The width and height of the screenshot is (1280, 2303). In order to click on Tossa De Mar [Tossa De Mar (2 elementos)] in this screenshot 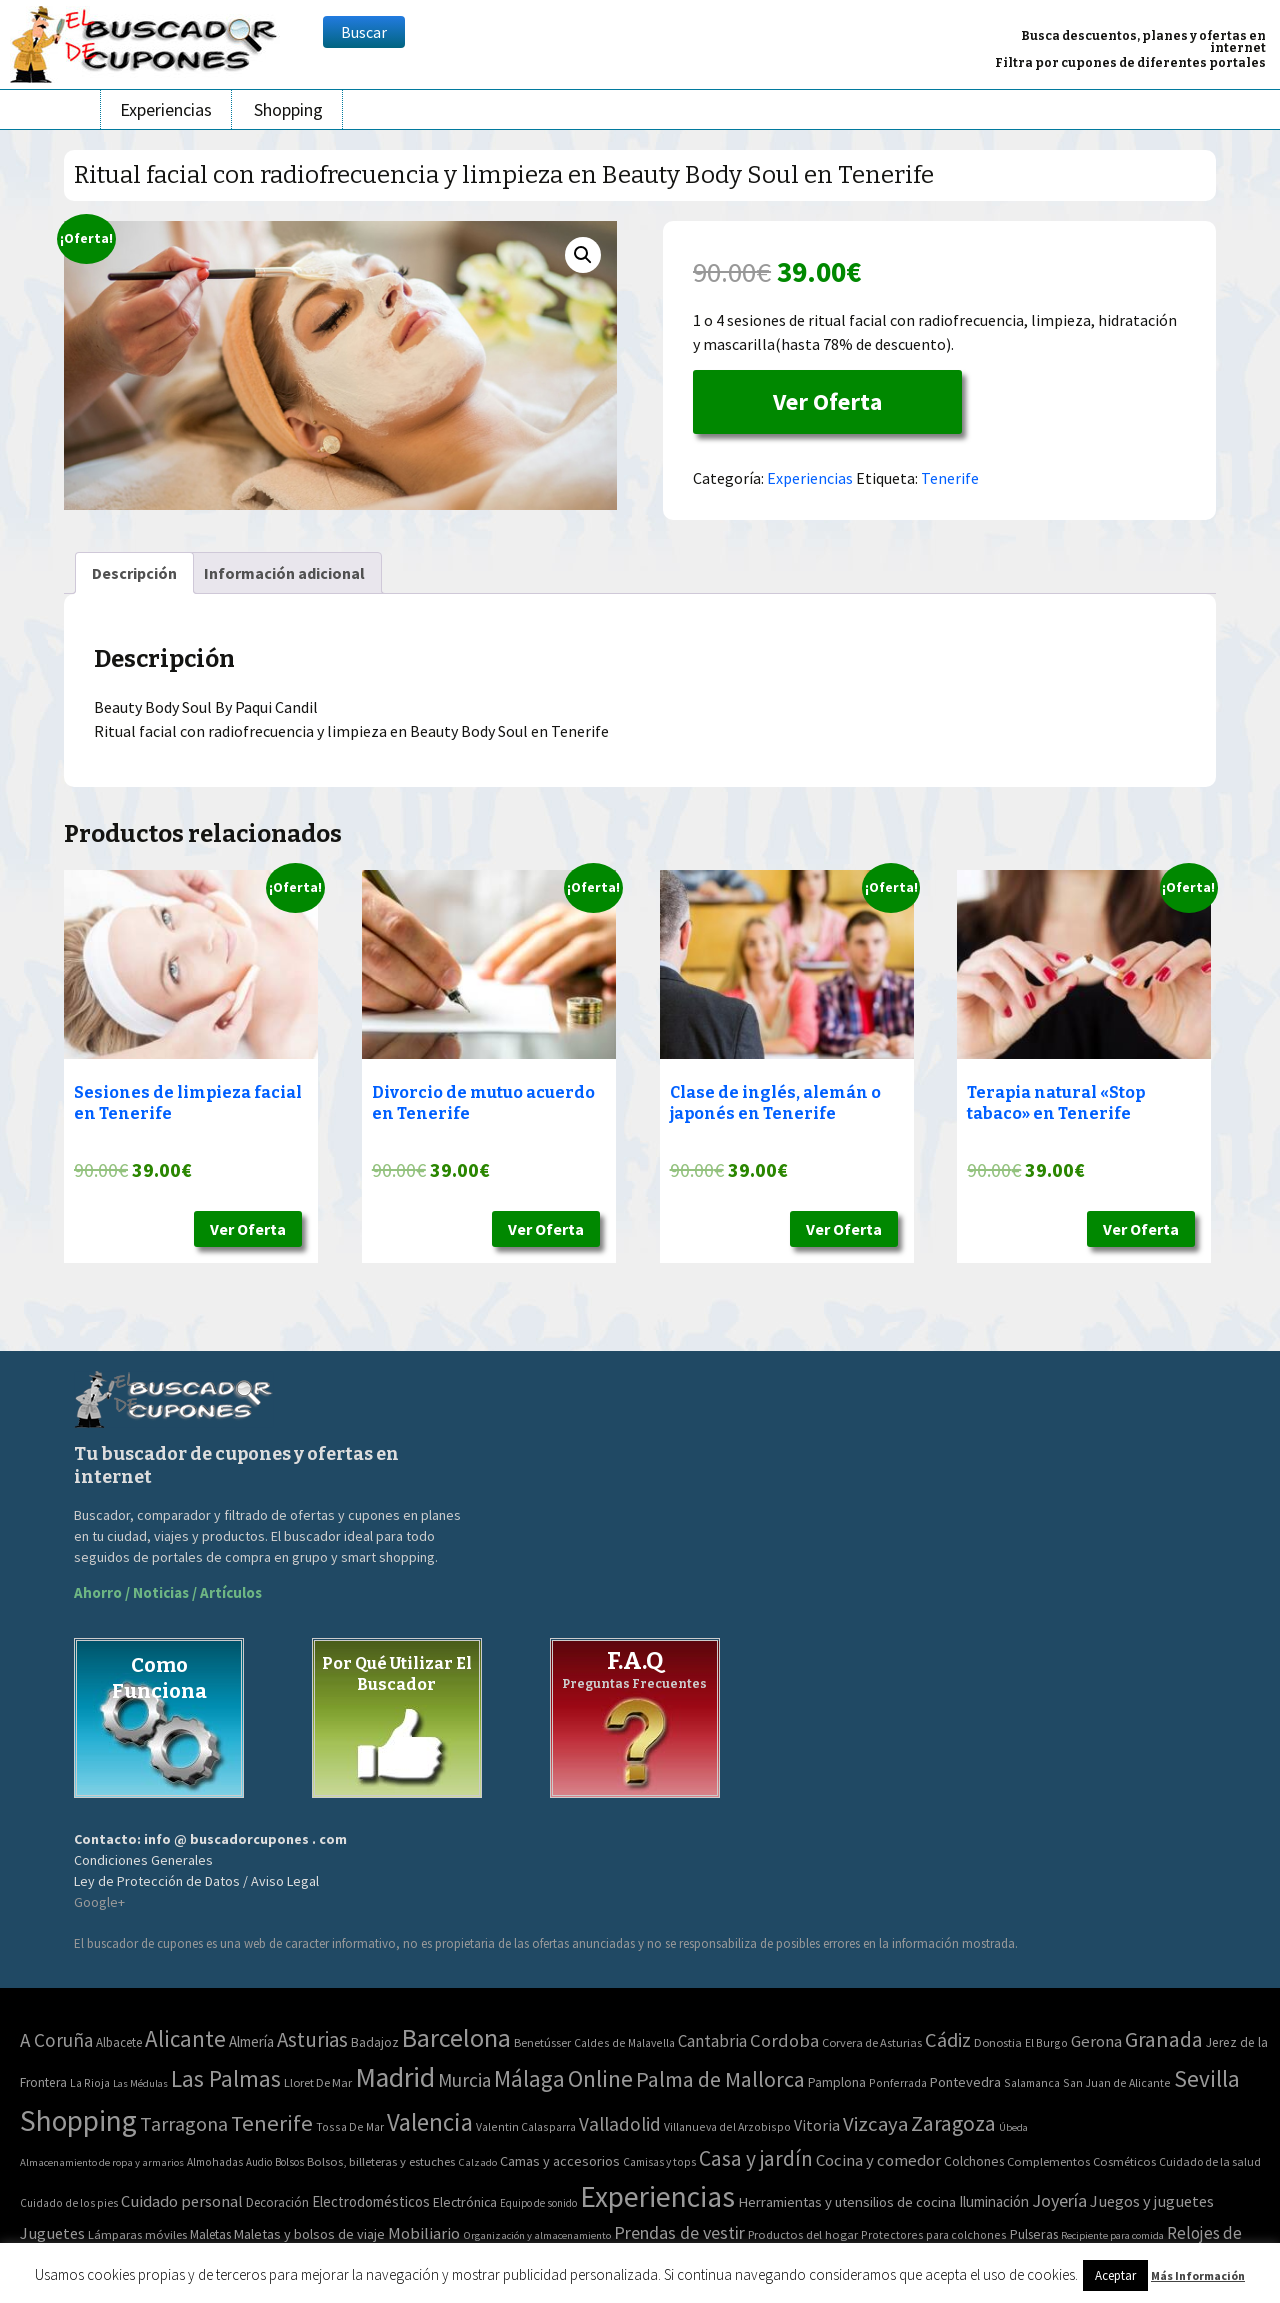, I will do `click(350, 2126)`.